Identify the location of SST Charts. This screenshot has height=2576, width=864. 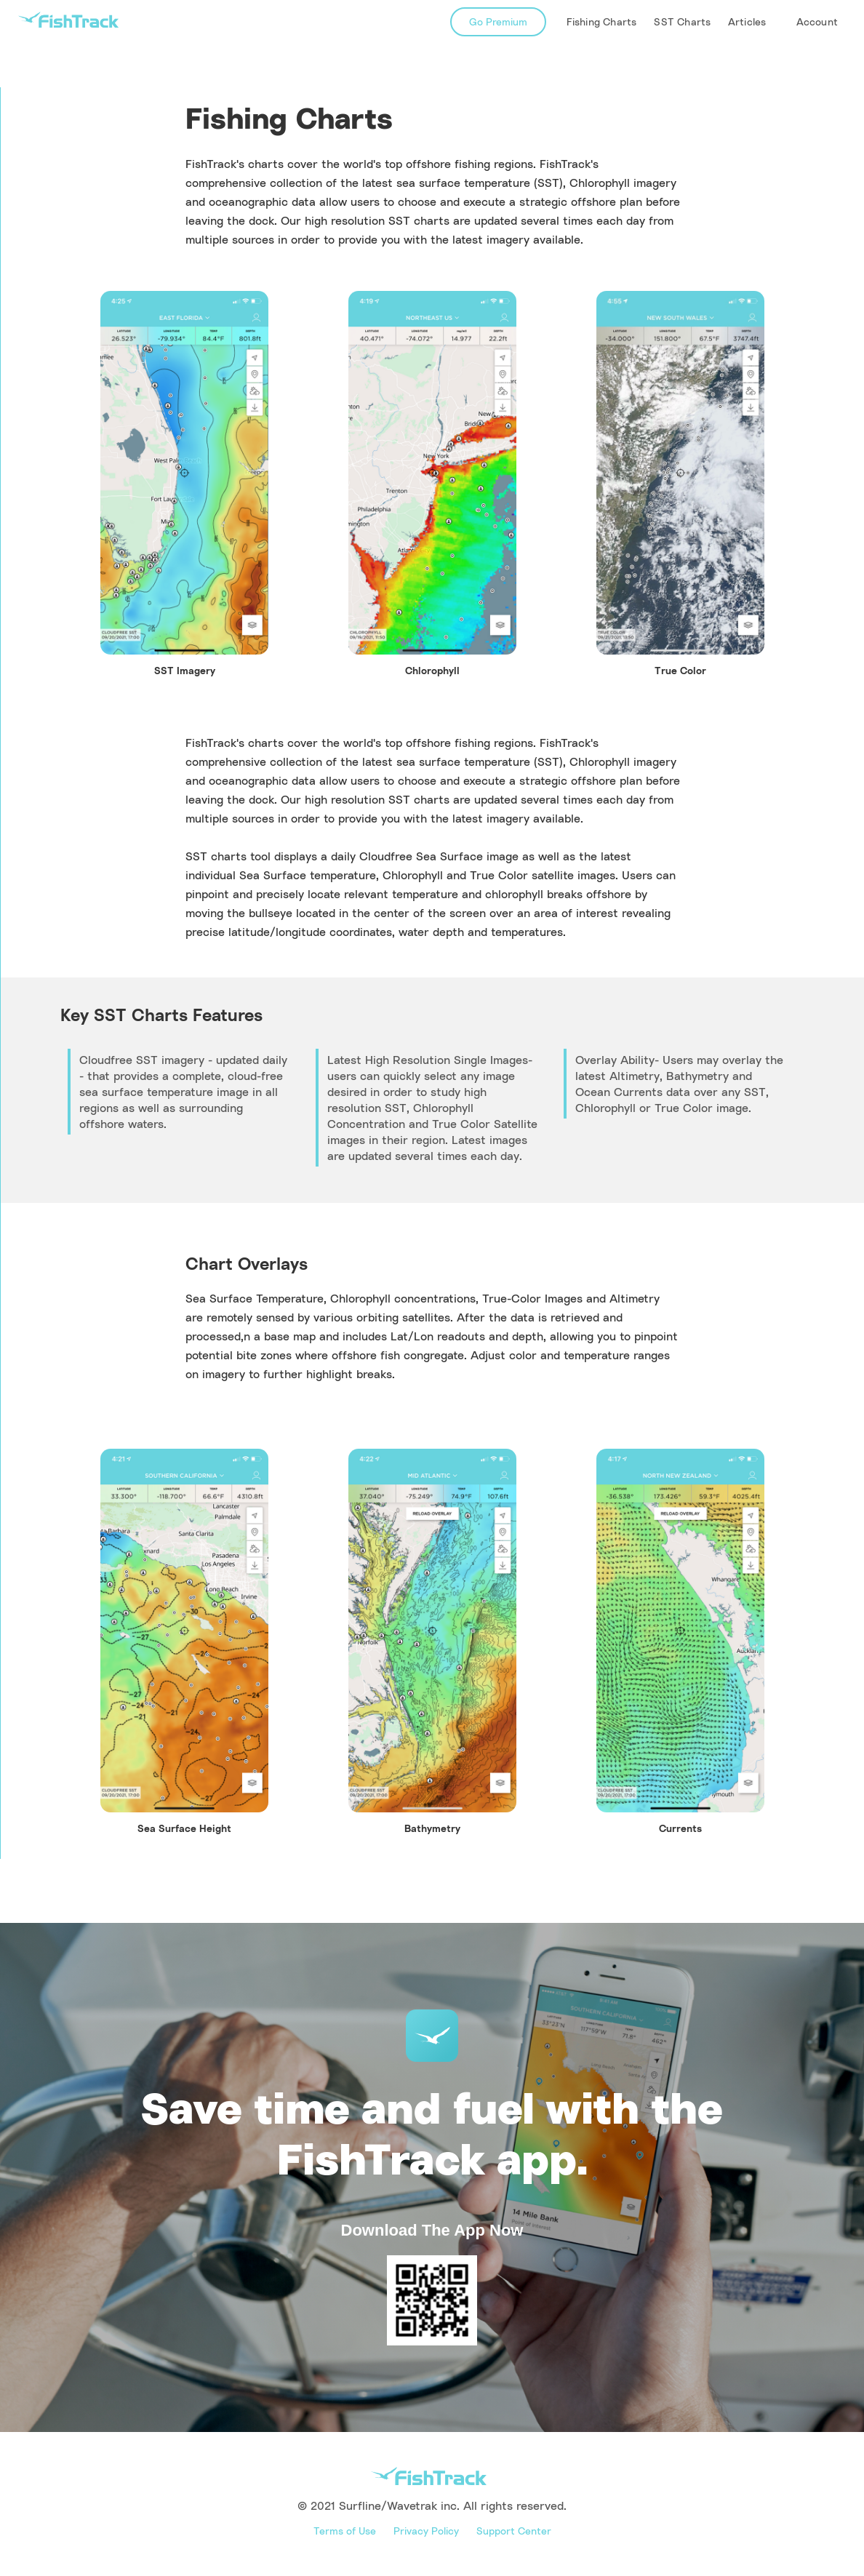
(682, 21).